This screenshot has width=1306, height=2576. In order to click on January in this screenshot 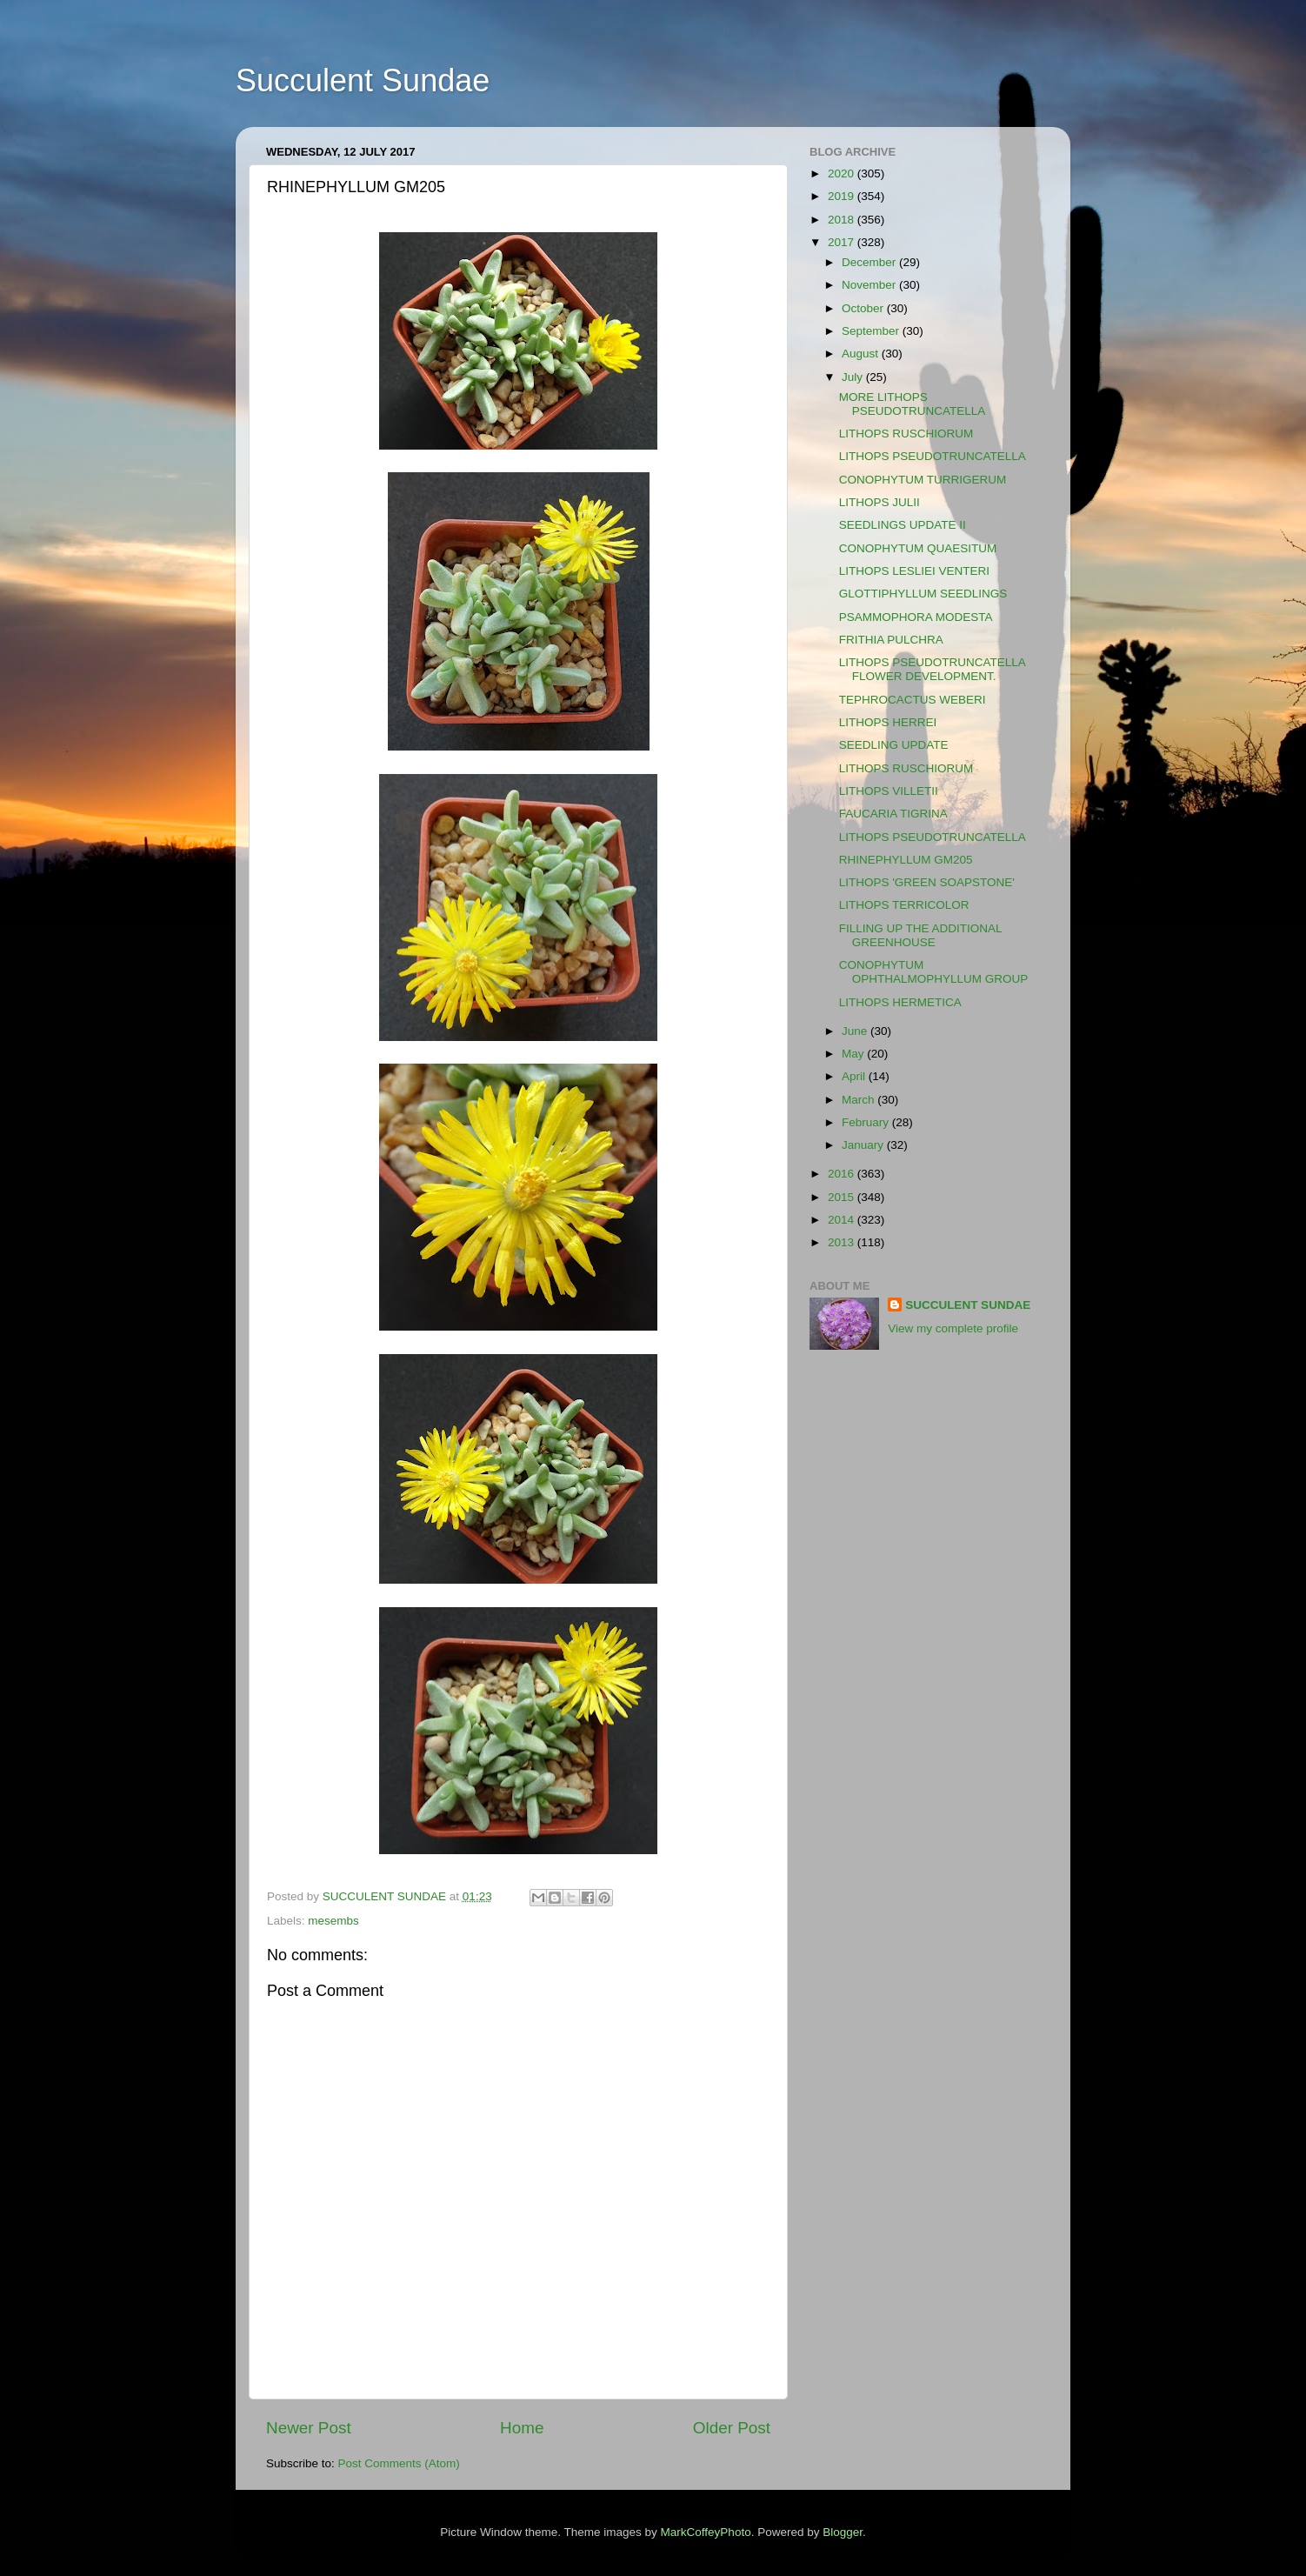, I will do `click(864, 1144)`.